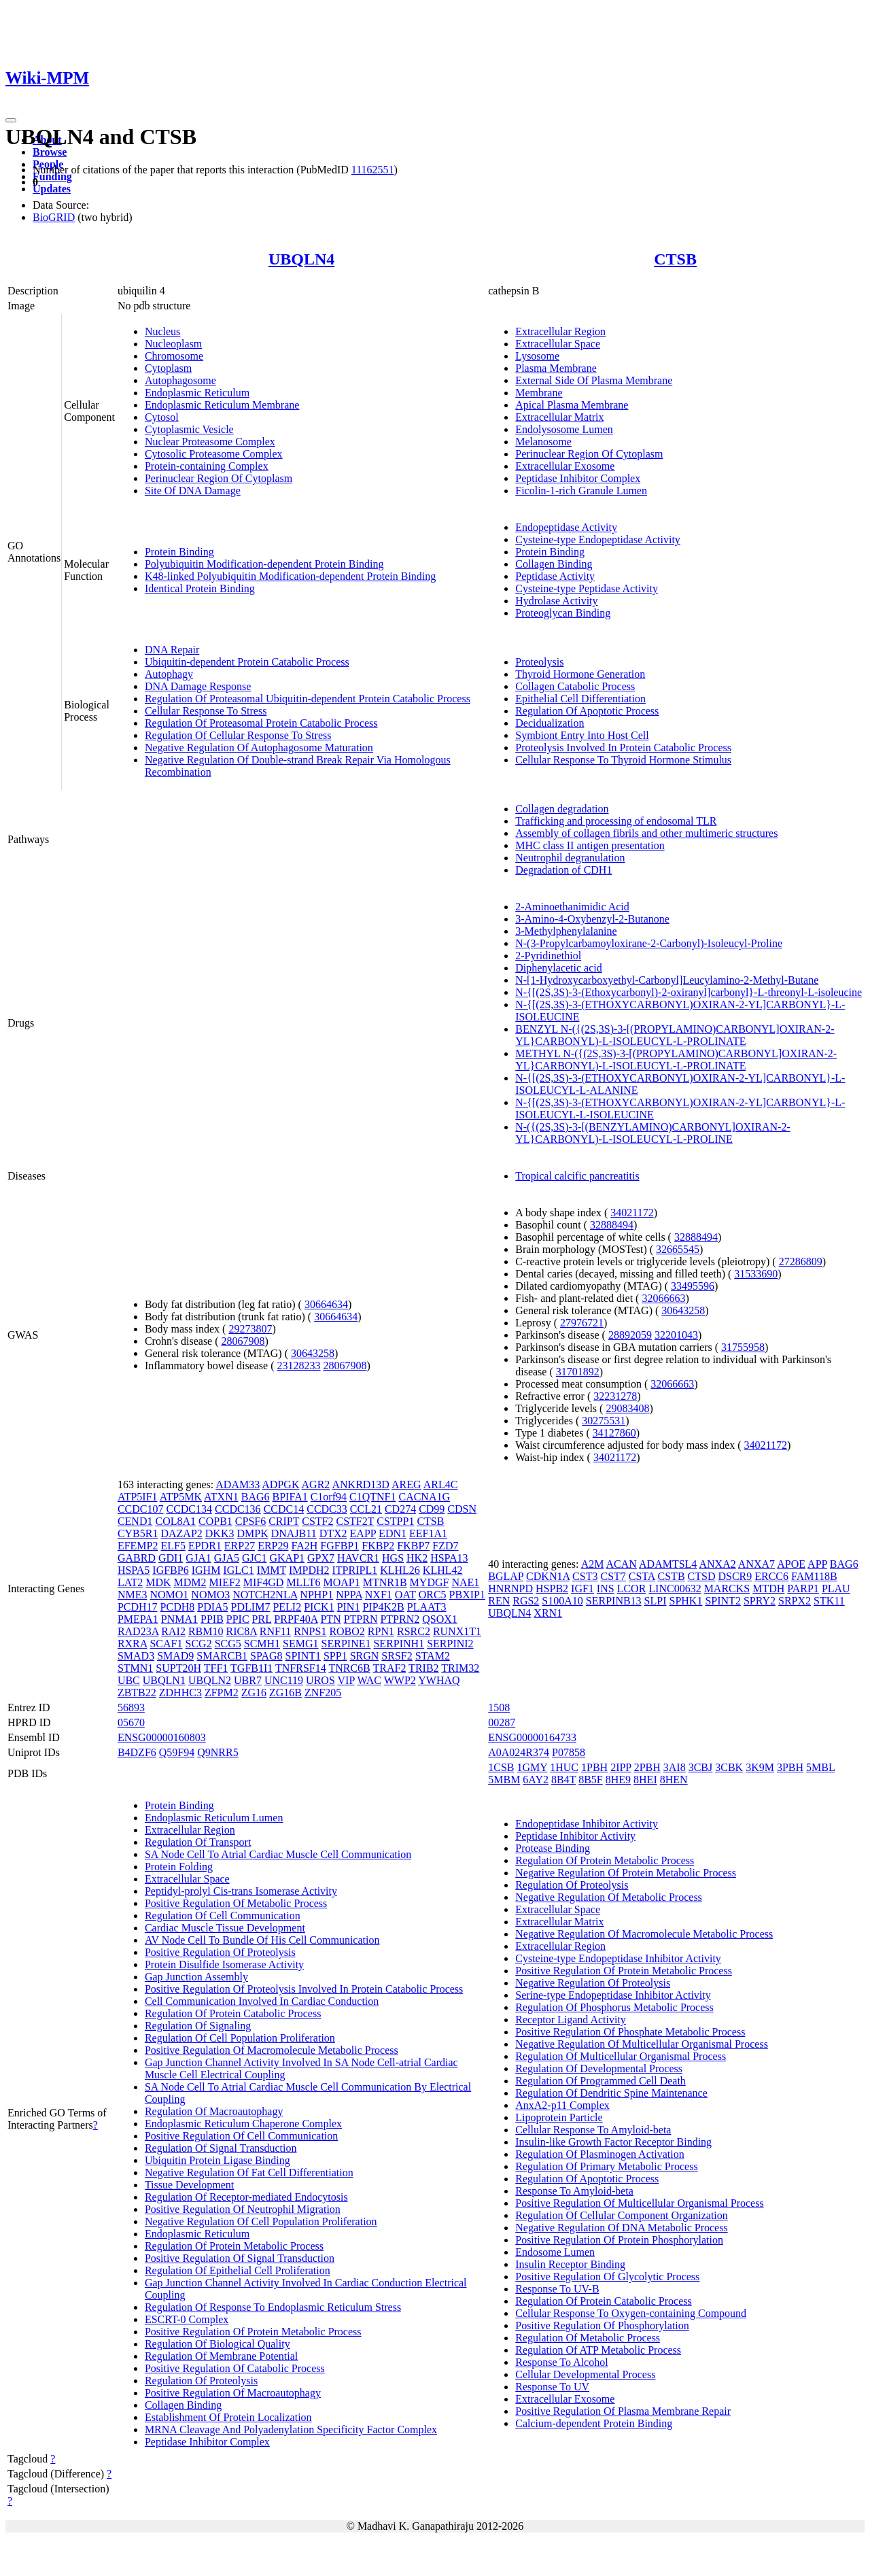  I want to click on CD274, so click(400, 1509).